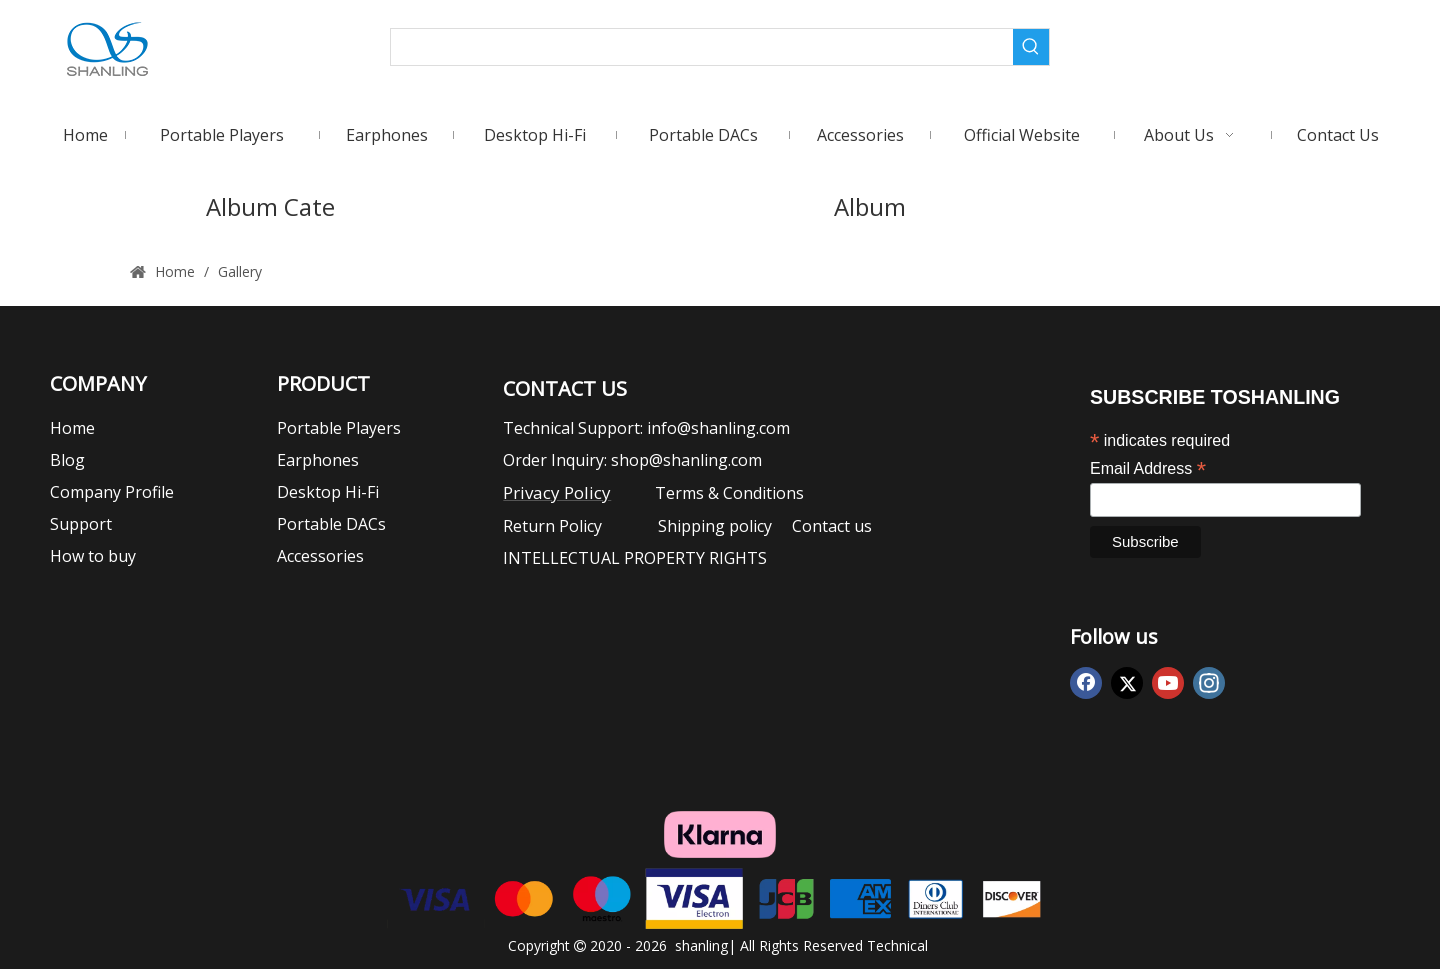 This screenshot has height=969, width=1440. I want to click on info@shanling.com, so click(718, 428).